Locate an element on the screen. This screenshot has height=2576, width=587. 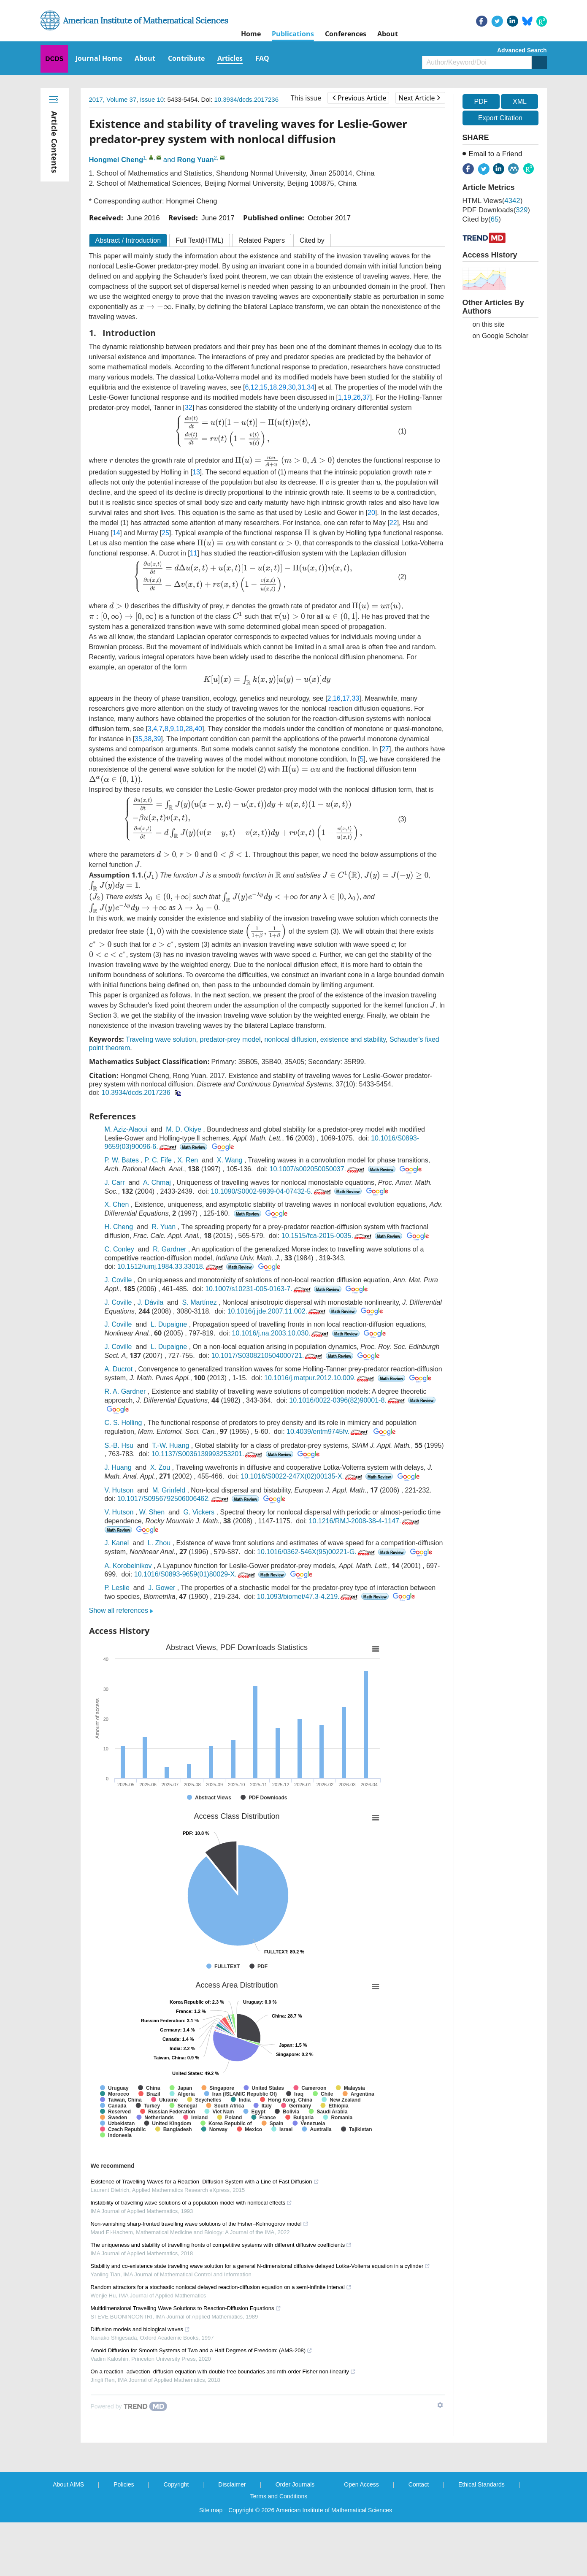
10.1017/S0956792506006462. is located at coordinates (173, 1498).